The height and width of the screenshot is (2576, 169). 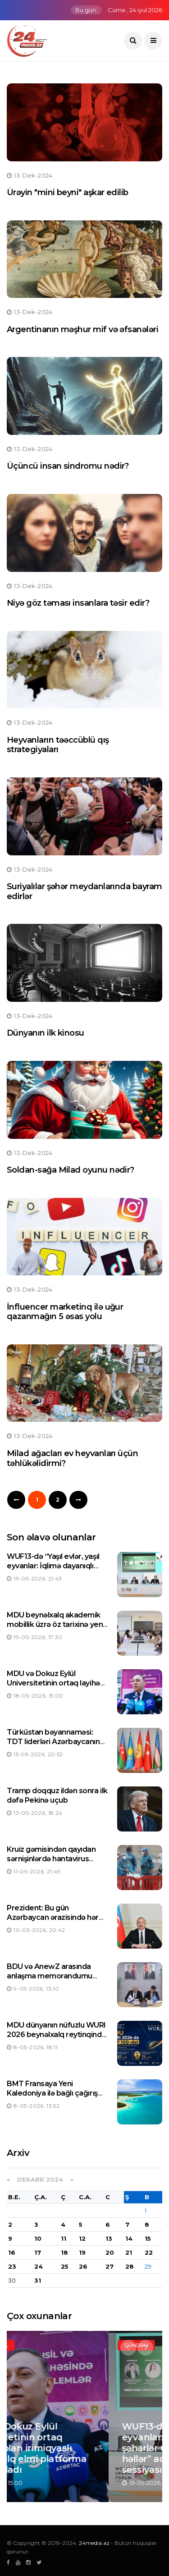 What do you see at coordinates (52, 2093) in the screenshot?
I see `BMT Fransaya Yeni Kaledoniya ilə bağlı çağırış edib` at bounding box center [52, 2093].